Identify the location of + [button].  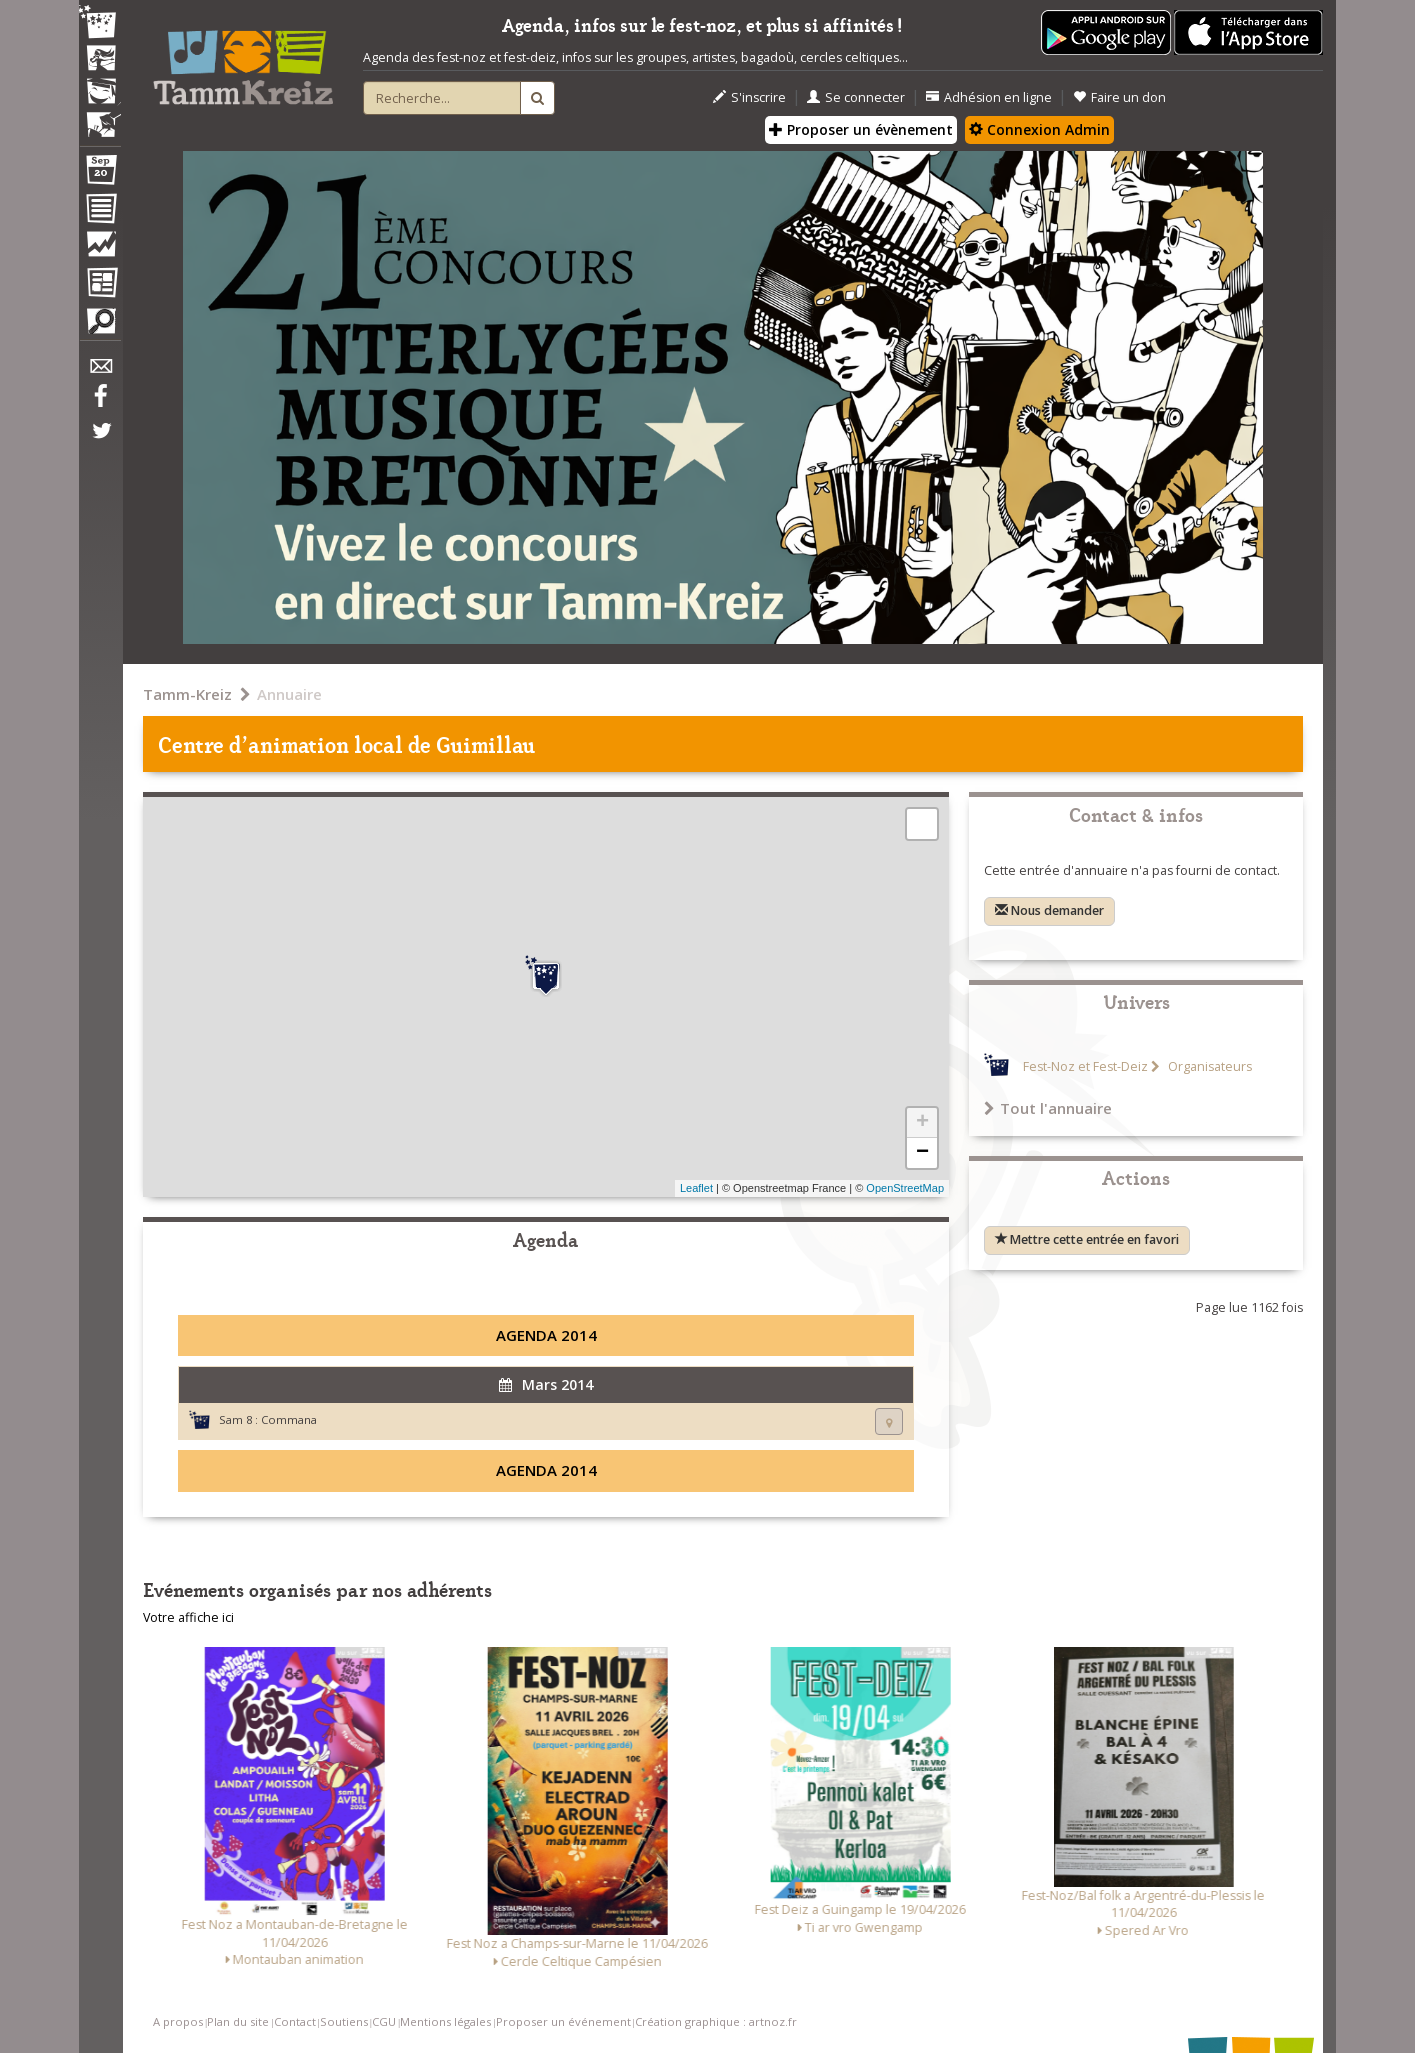
(922, 1123).